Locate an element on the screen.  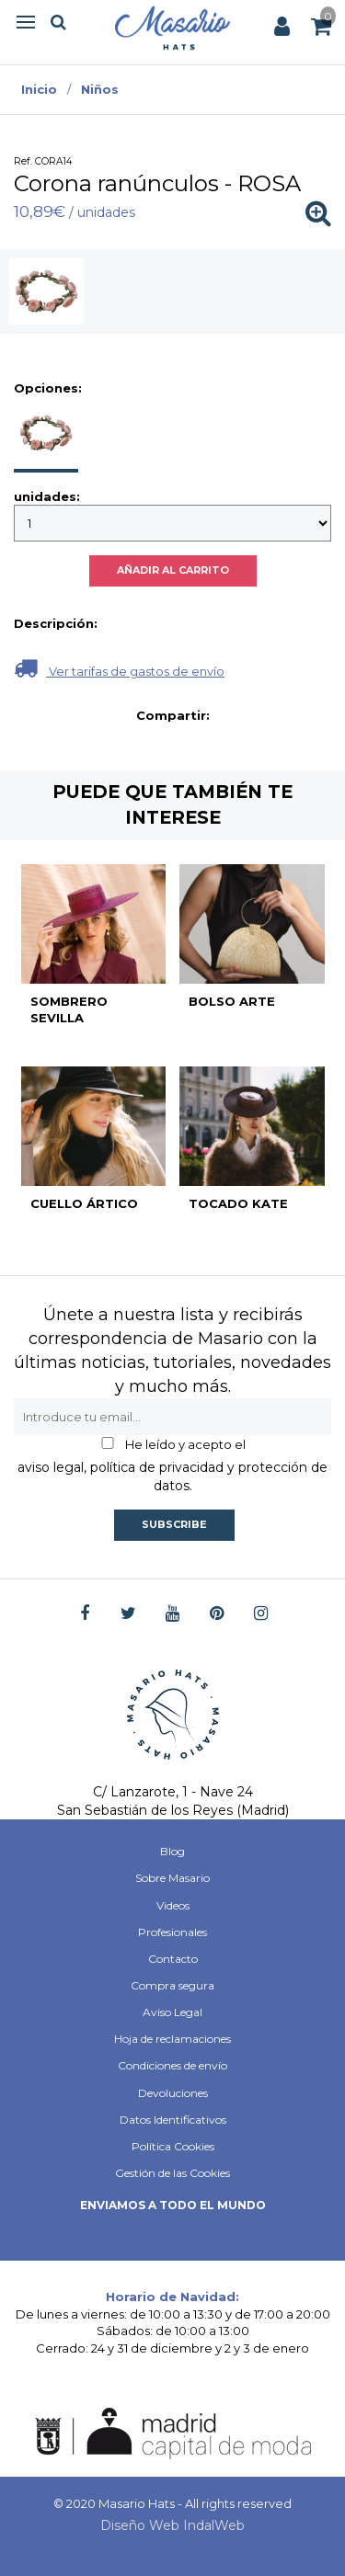
Devoluciones is located at coordinates (173, 2093).